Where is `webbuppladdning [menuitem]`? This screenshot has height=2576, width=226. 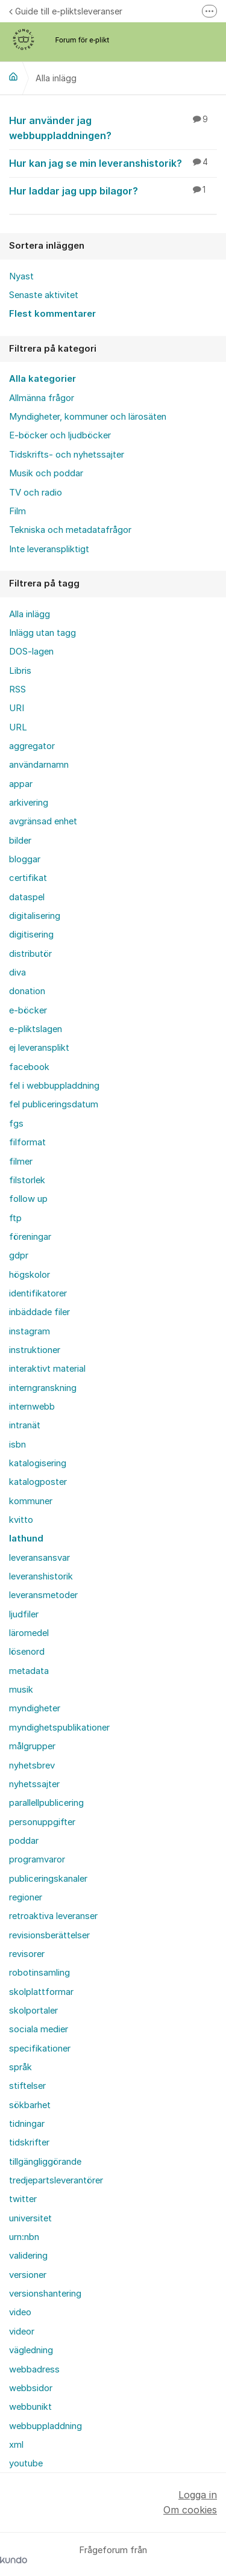
webbuppladdning [menuitem] is located at coordinates (45, 2426).